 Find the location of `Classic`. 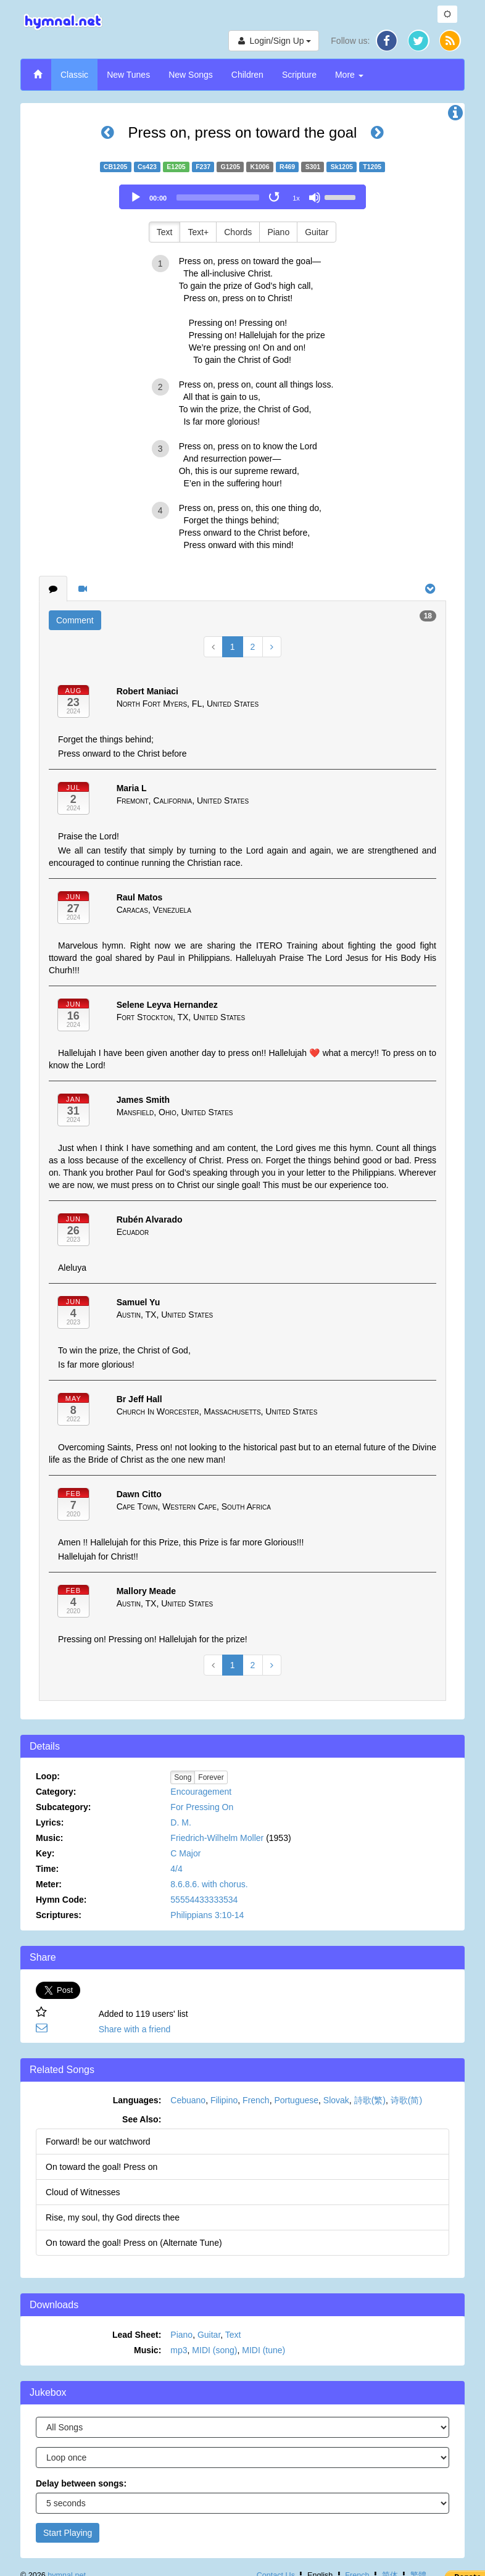

Classic is located at coordinates (74, 75).